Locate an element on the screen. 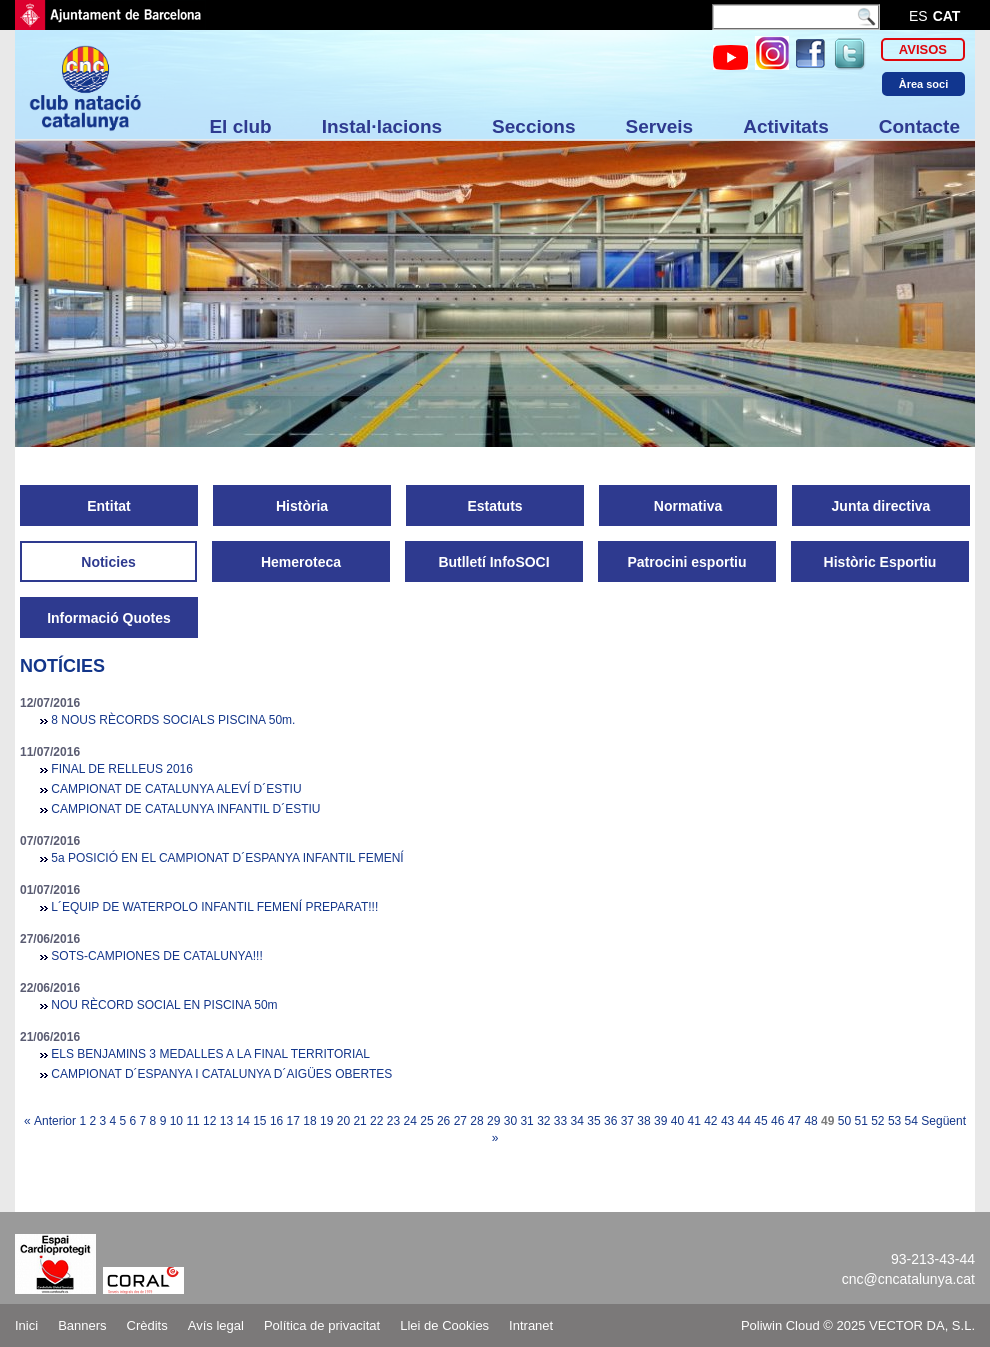 The image size is (990, 1347). Llei de Cookies is located at coordinates (444, 1325).